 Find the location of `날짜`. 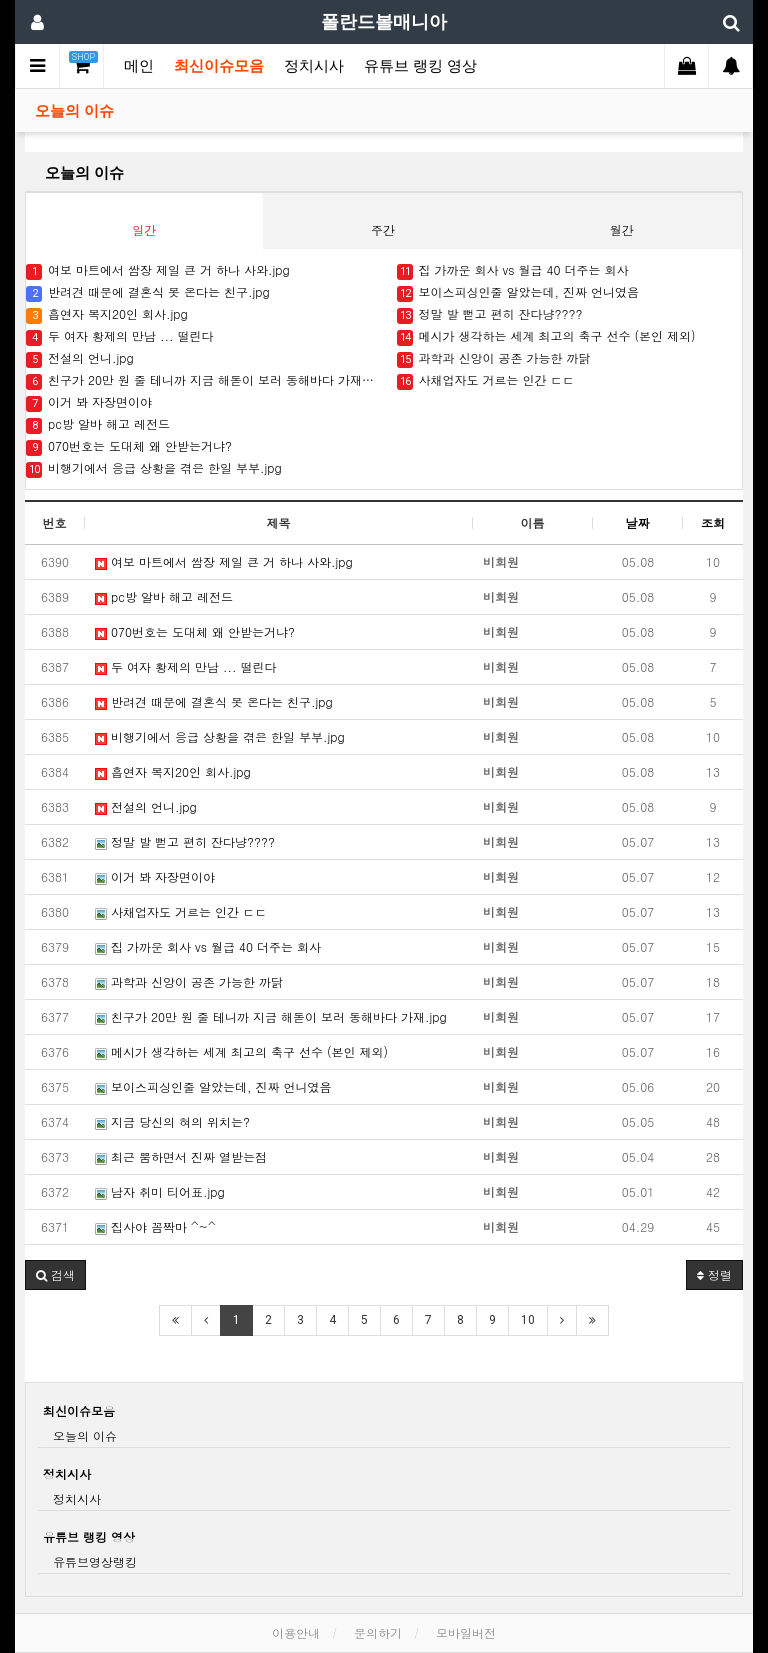

날짜 is located at coordinates (638, 522).